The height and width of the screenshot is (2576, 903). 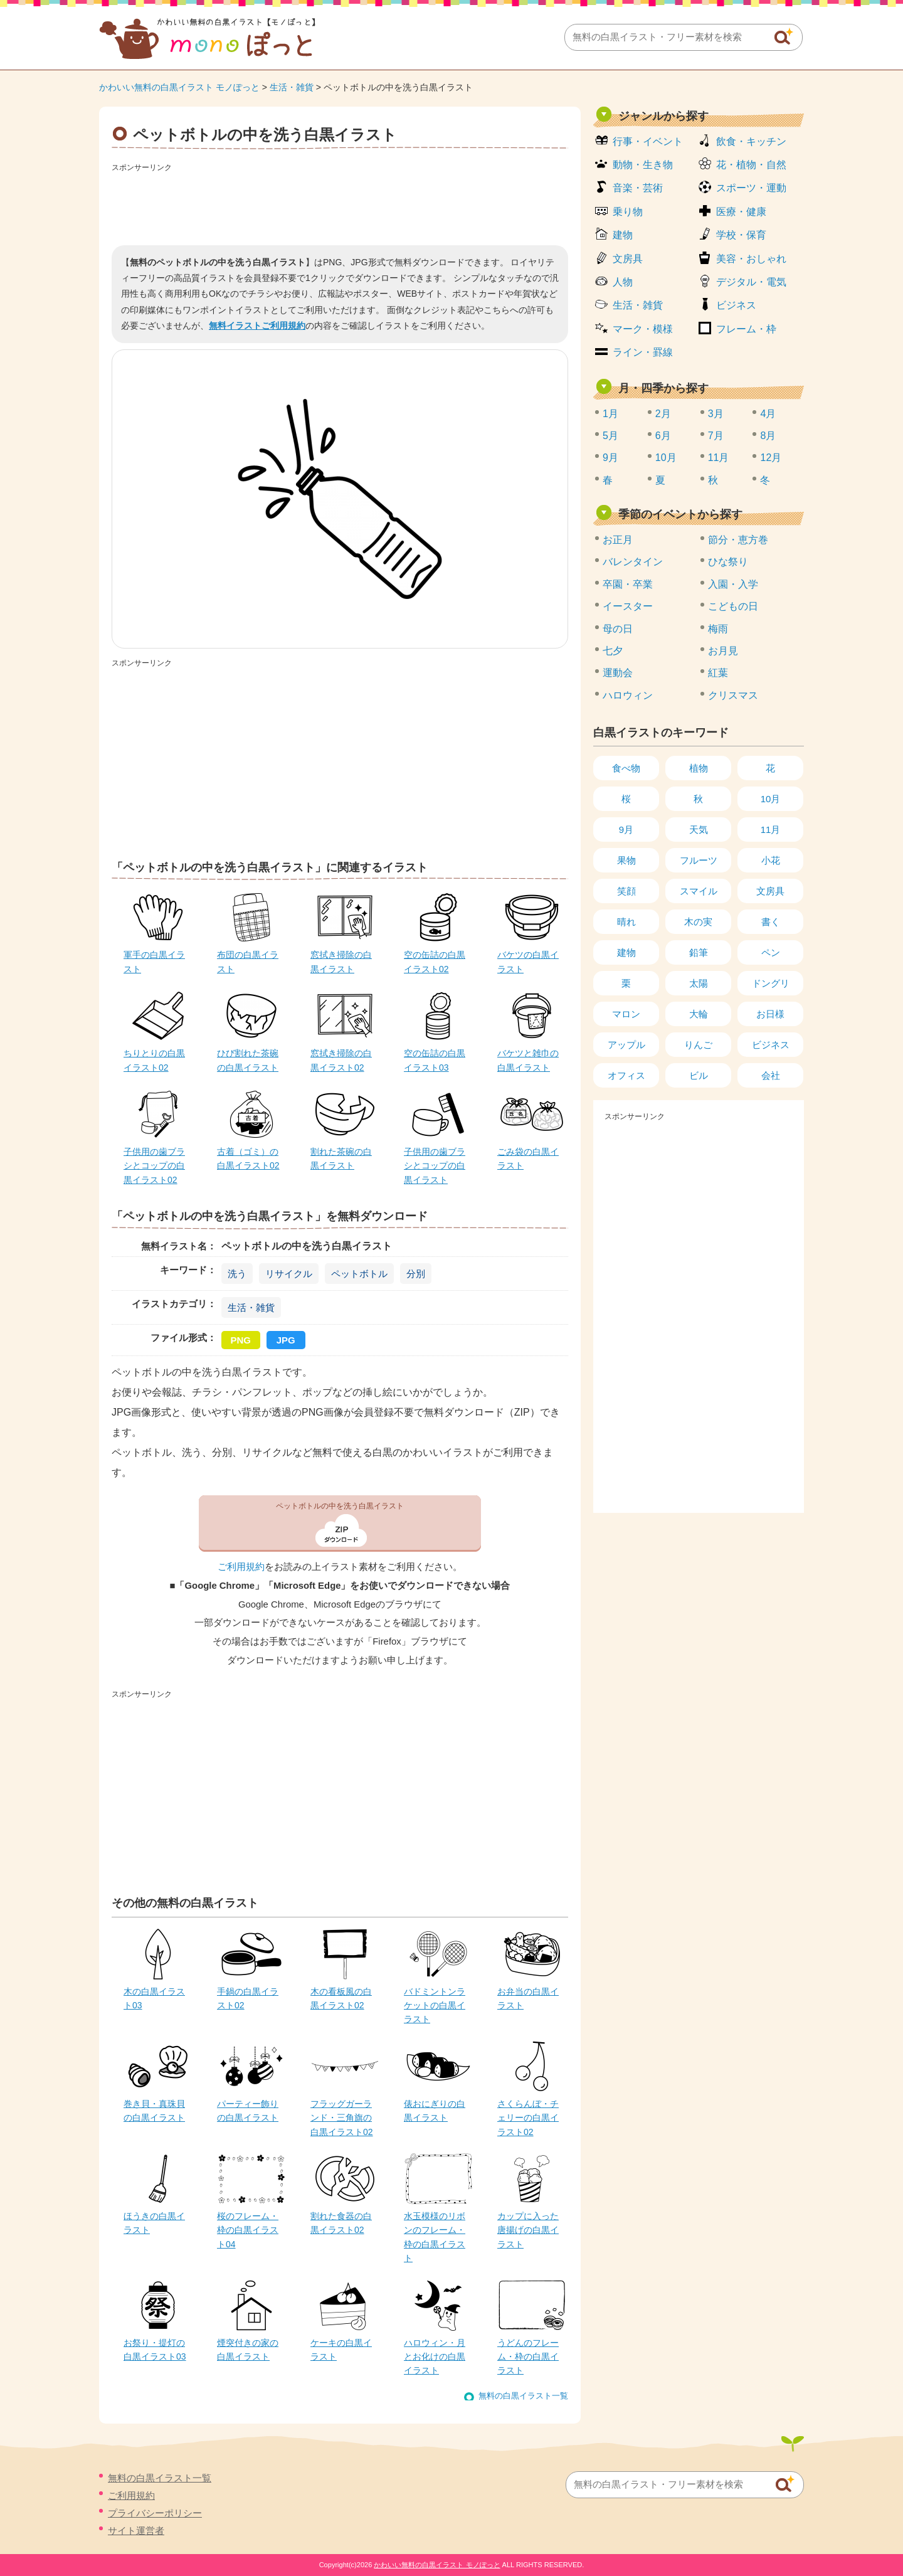 What do you see at coordinates (434, 2237) in the screenshot?
I see `水玉模様のリボンのフレーム・枠の白黒イラスト` at bounding box center [434, 2237].